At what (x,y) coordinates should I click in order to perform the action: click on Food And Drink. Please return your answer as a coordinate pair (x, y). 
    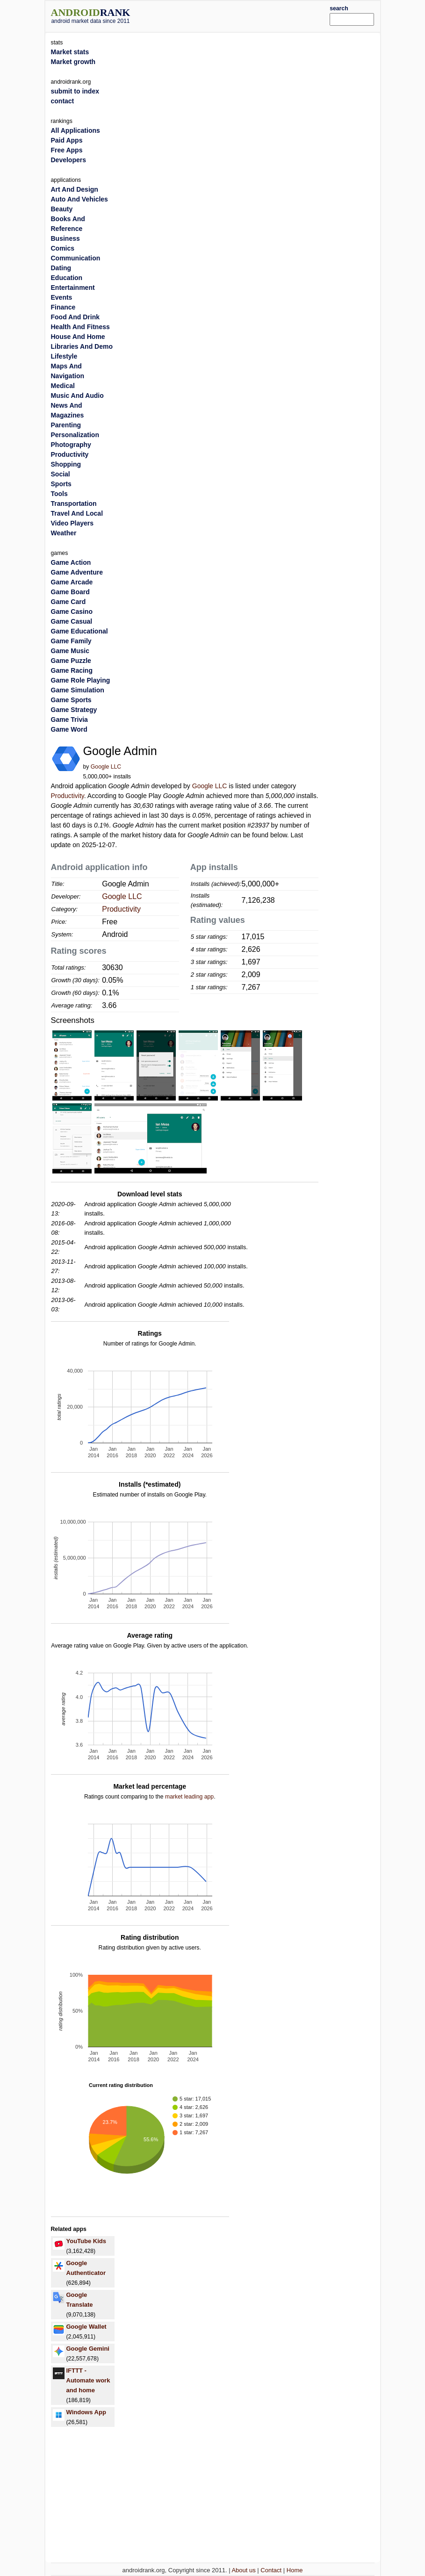
    Looking at the image, I should click on (75, 317).